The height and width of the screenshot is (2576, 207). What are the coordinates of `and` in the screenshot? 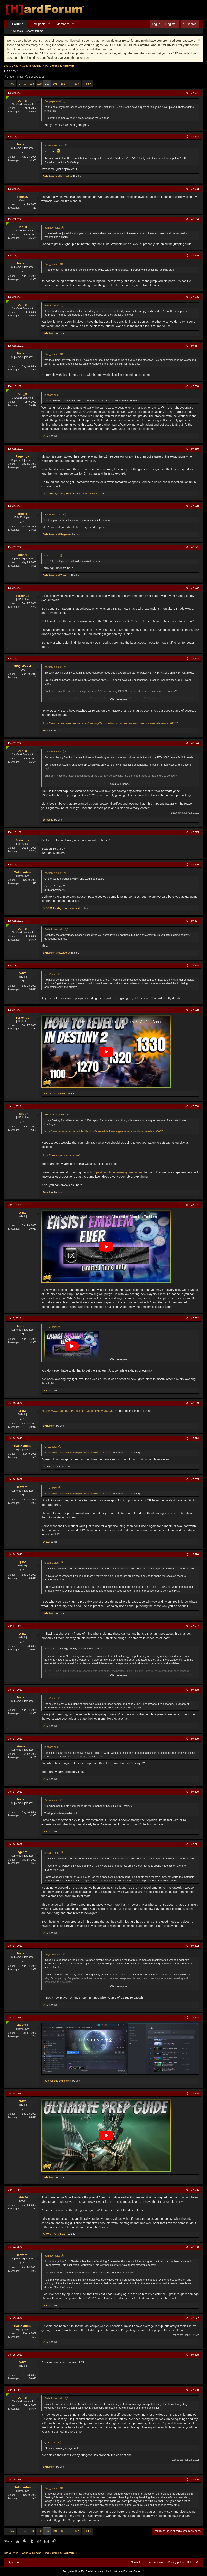 It's located at (58, 176).